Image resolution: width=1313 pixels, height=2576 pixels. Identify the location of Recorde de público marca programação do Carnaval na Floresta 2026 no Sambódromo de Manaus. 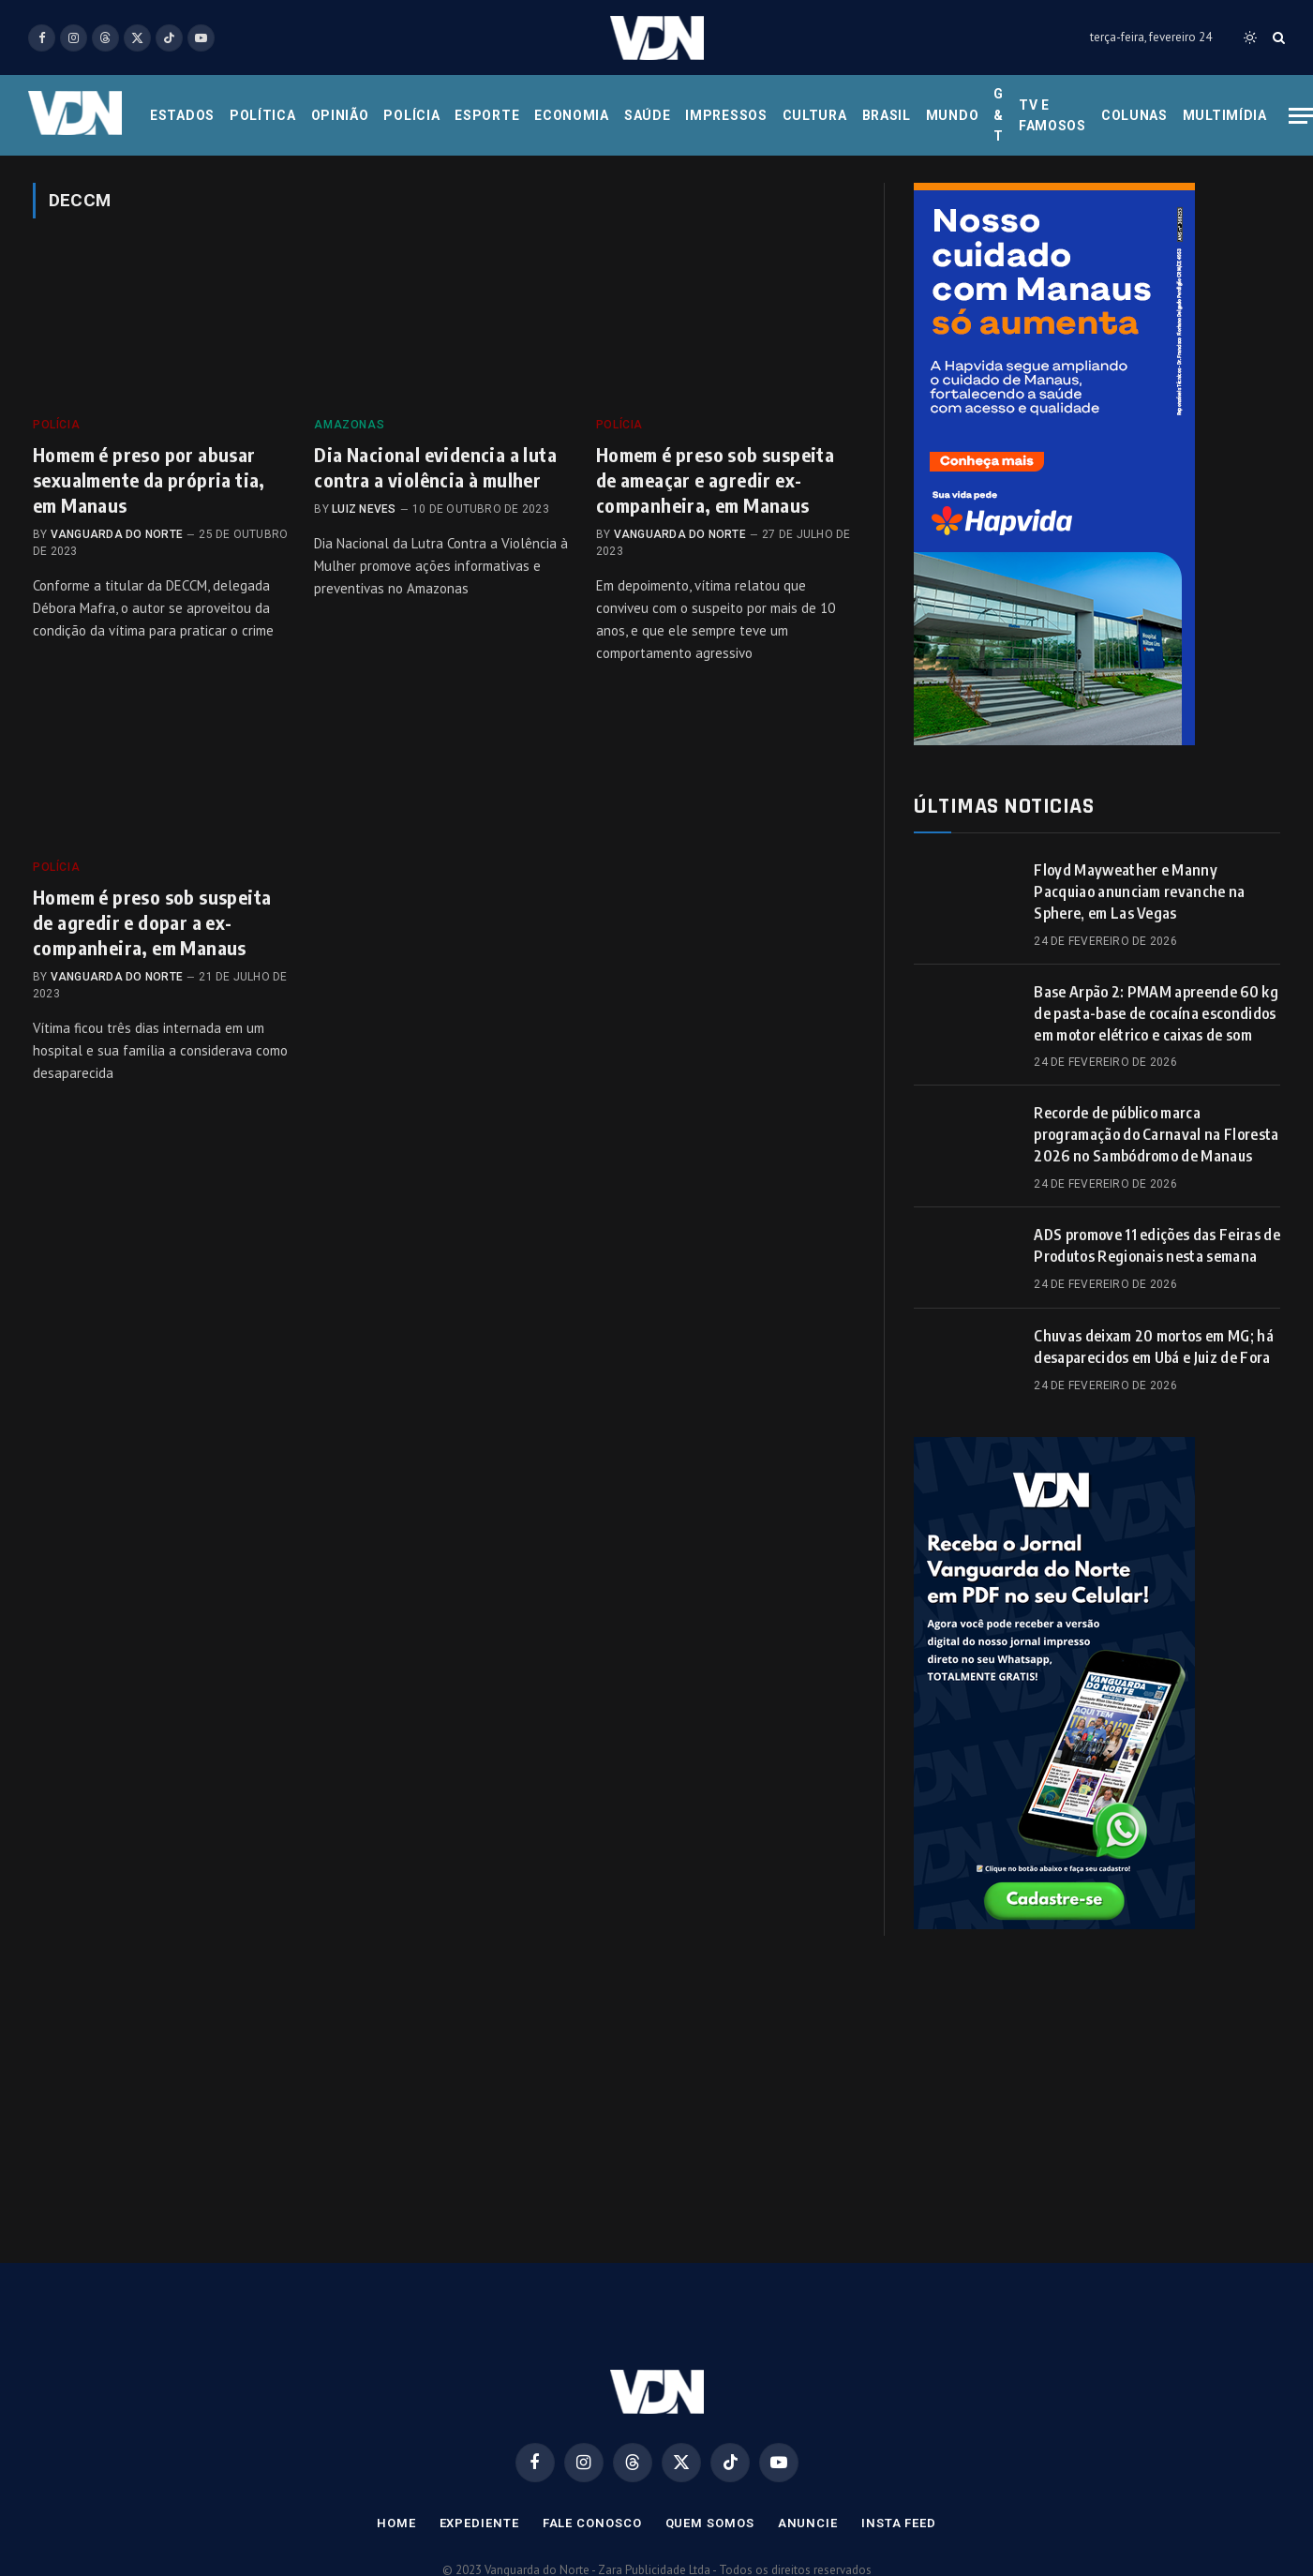
(1156, 1134).